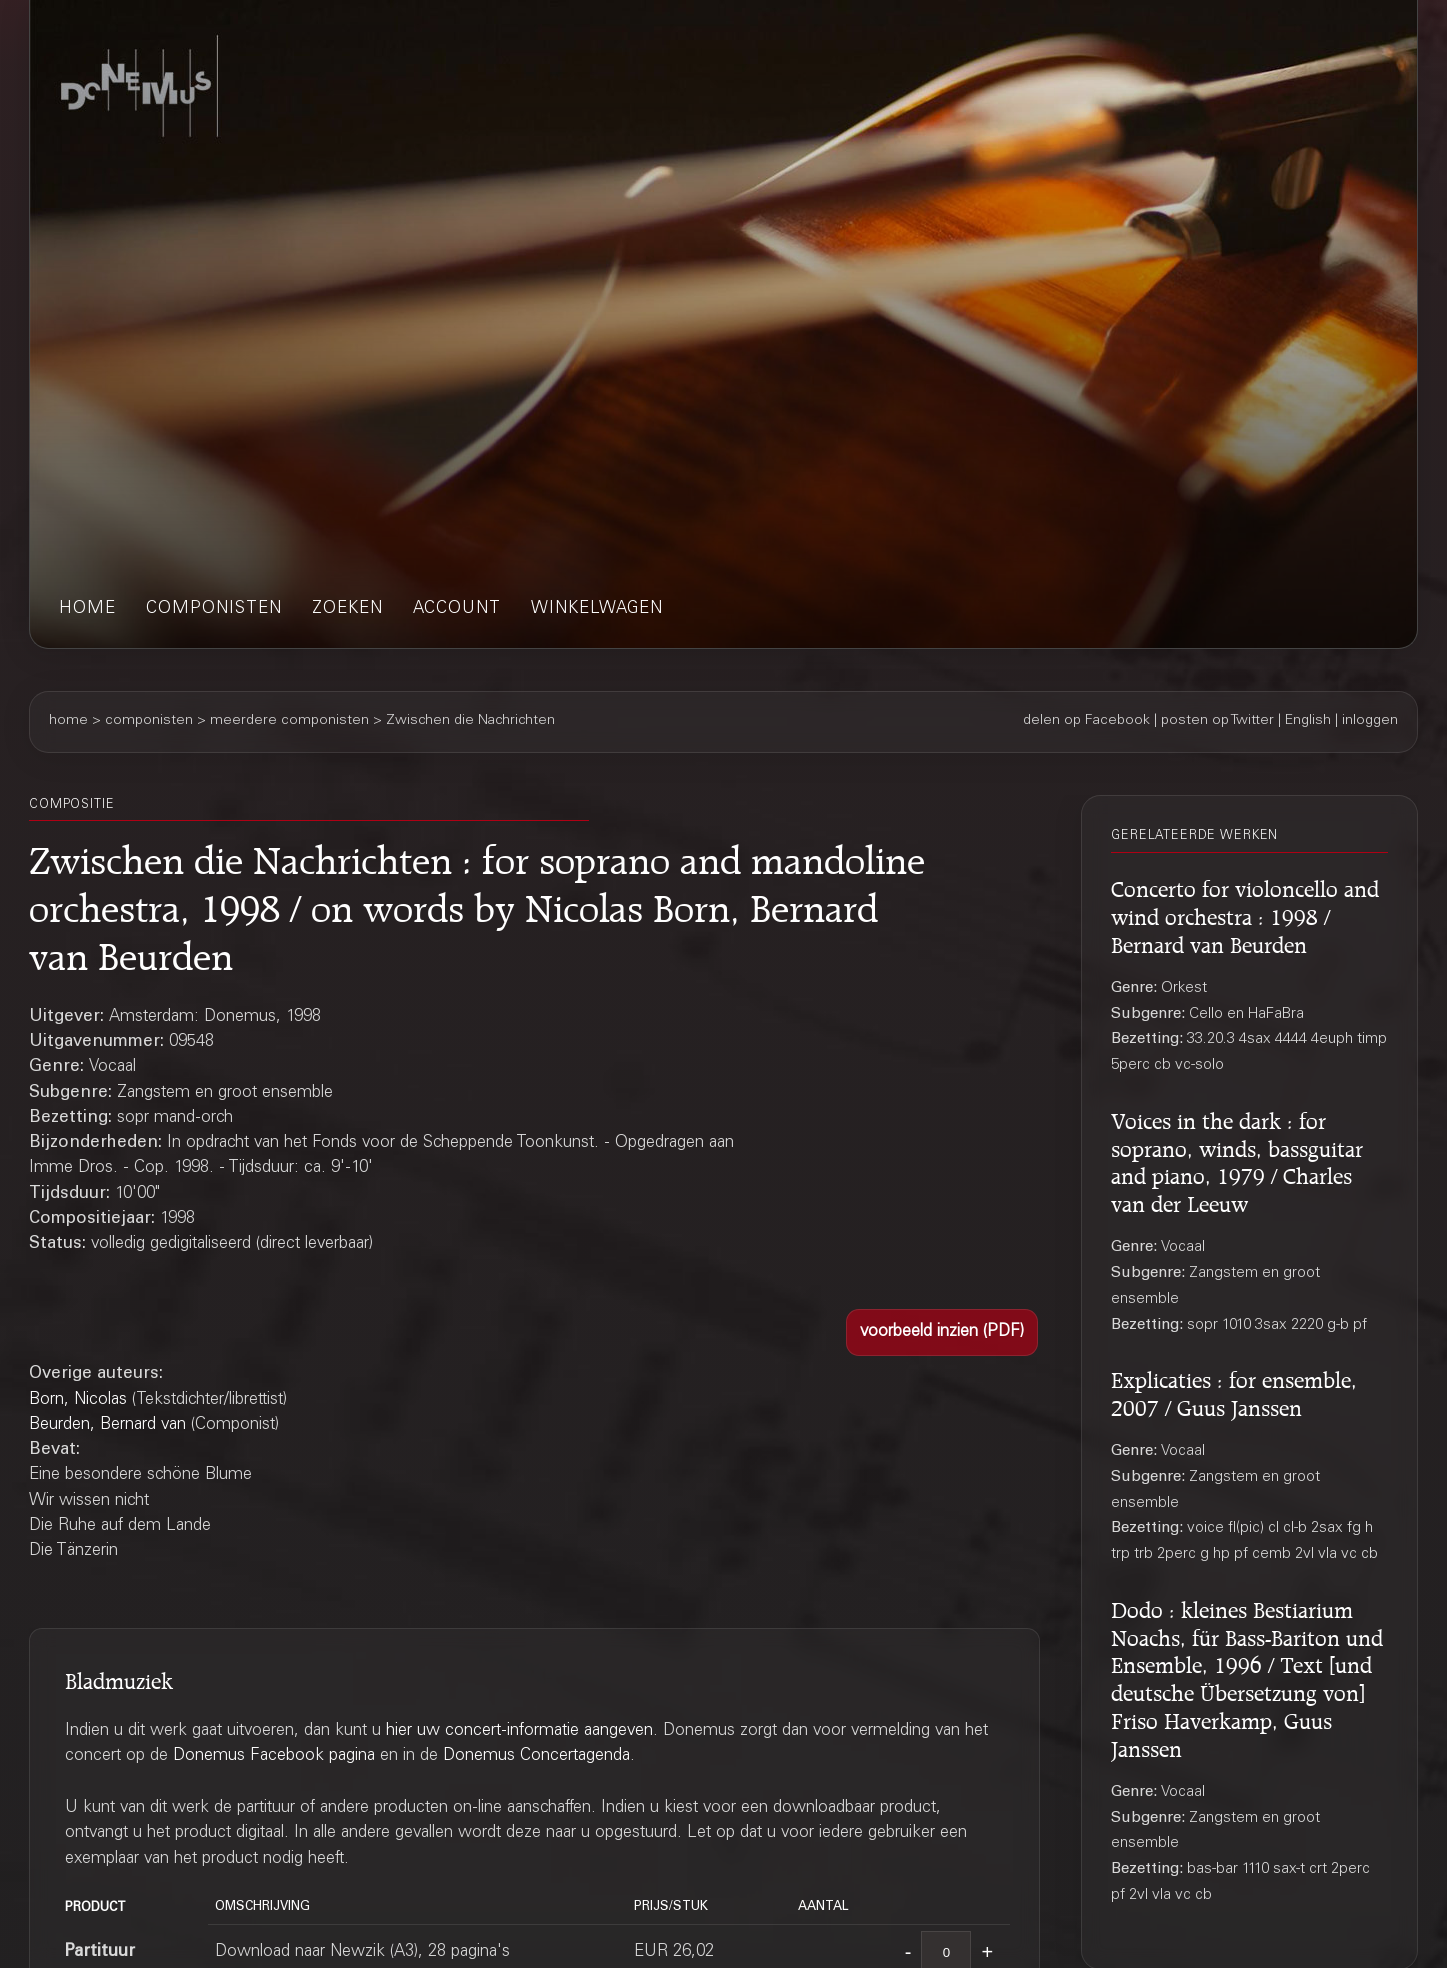 Image resolution: width=1447 pixels, height=1968 pixels. What do you see at coordinates (347, 609) in the screenshot?
I see `zoeken` at bounding box center [347, 609].